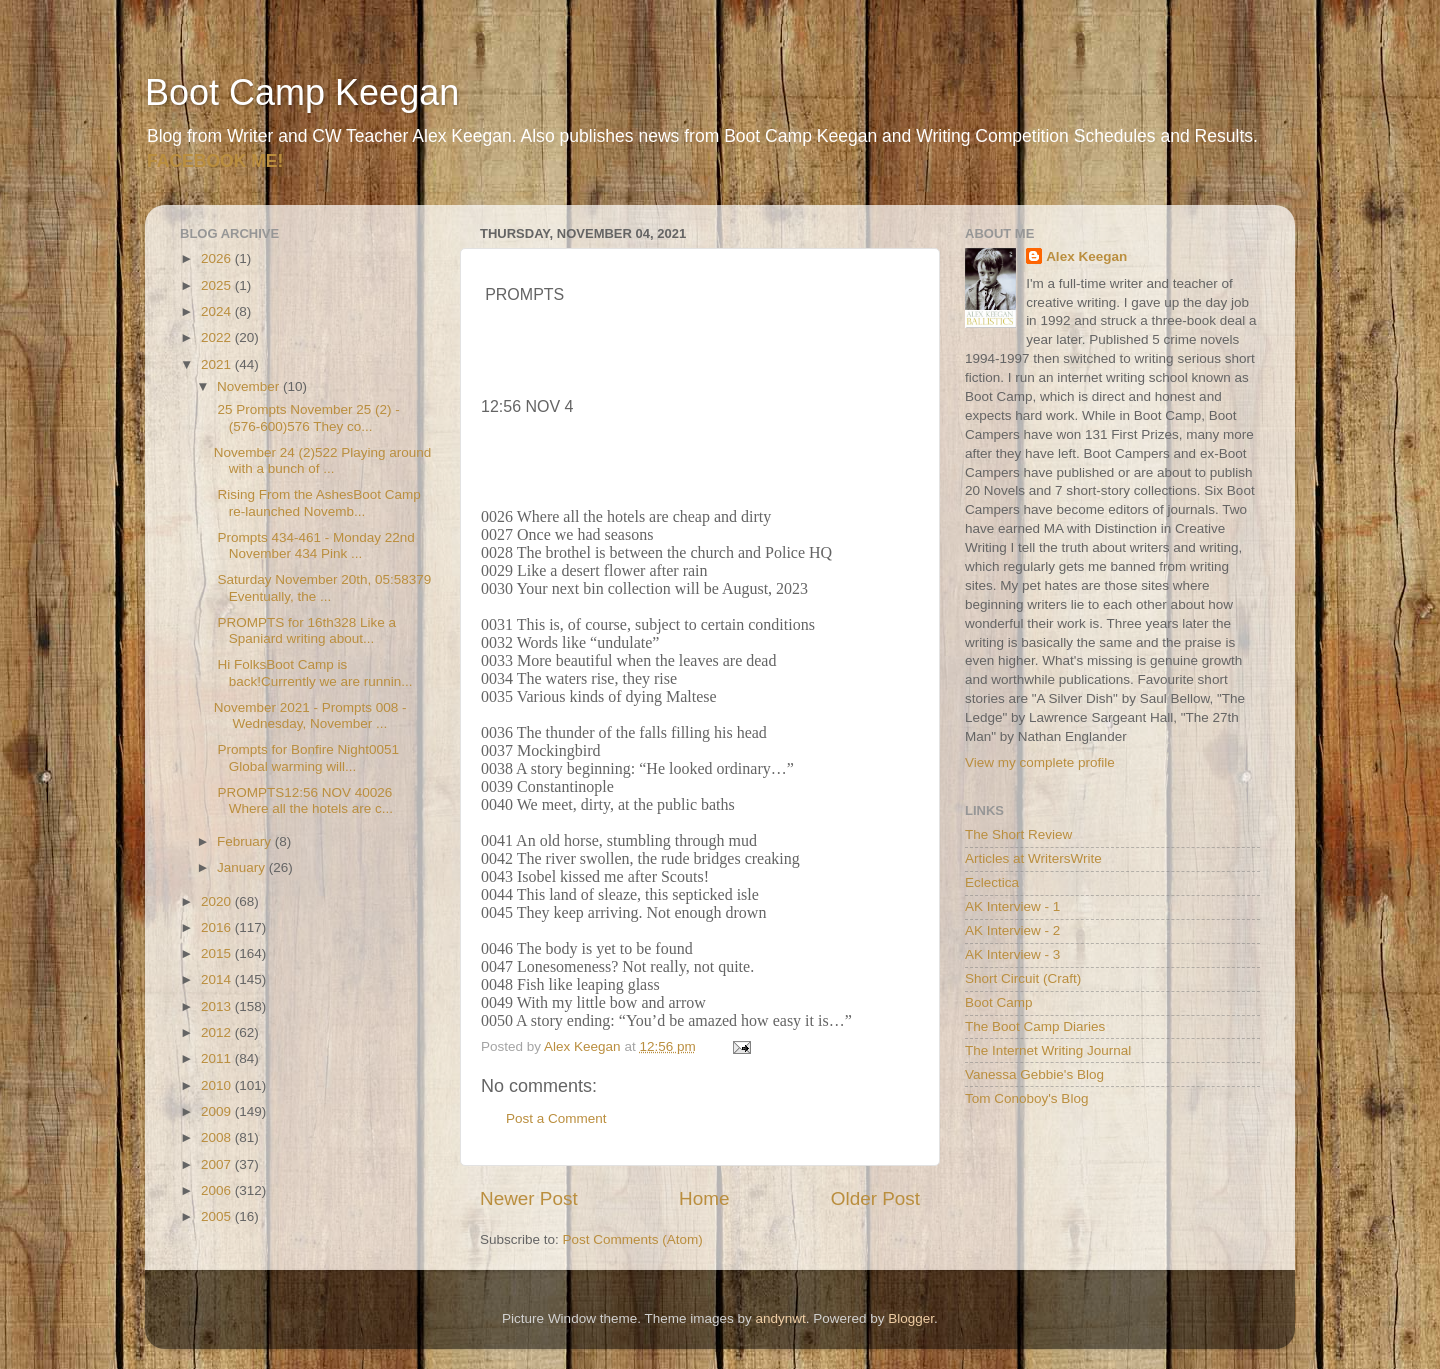 This screenshot has width=1440, height=1369. Describe the element at coordinates (704, 1198) in the screenshot. I see `Home` at that location.